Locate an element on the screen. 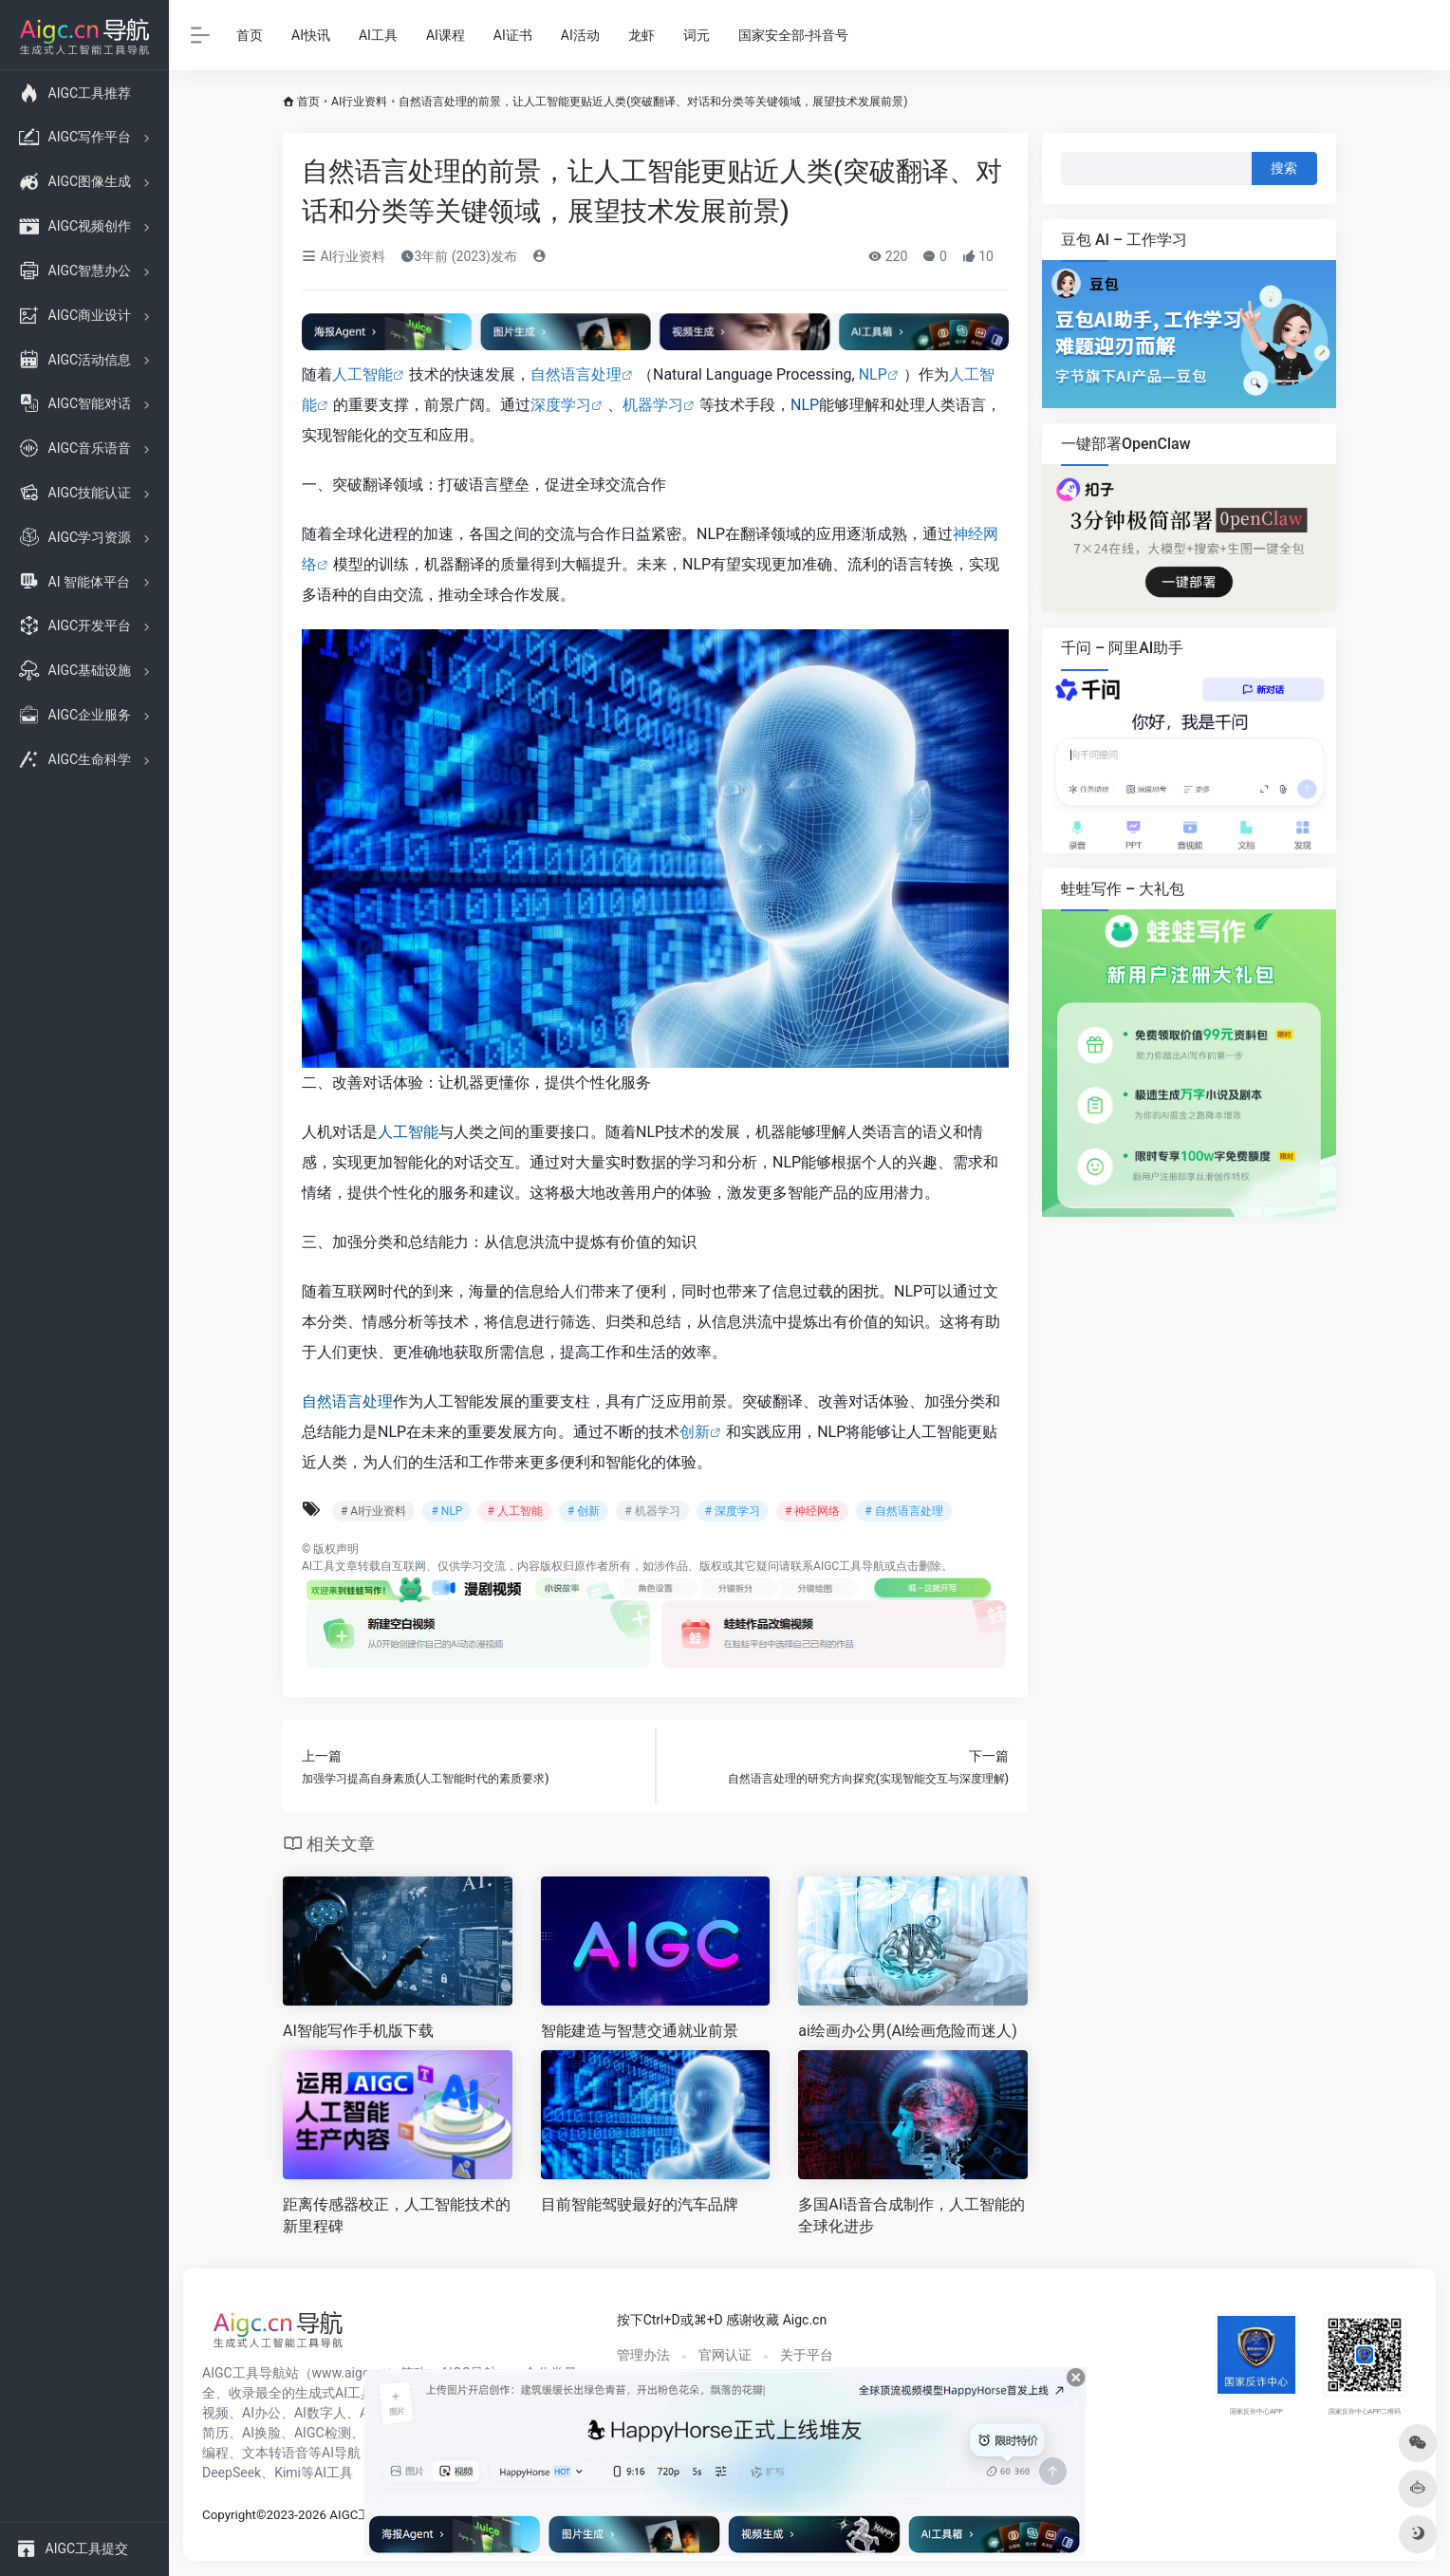  Kimi is located at coordinates (287, 2472).